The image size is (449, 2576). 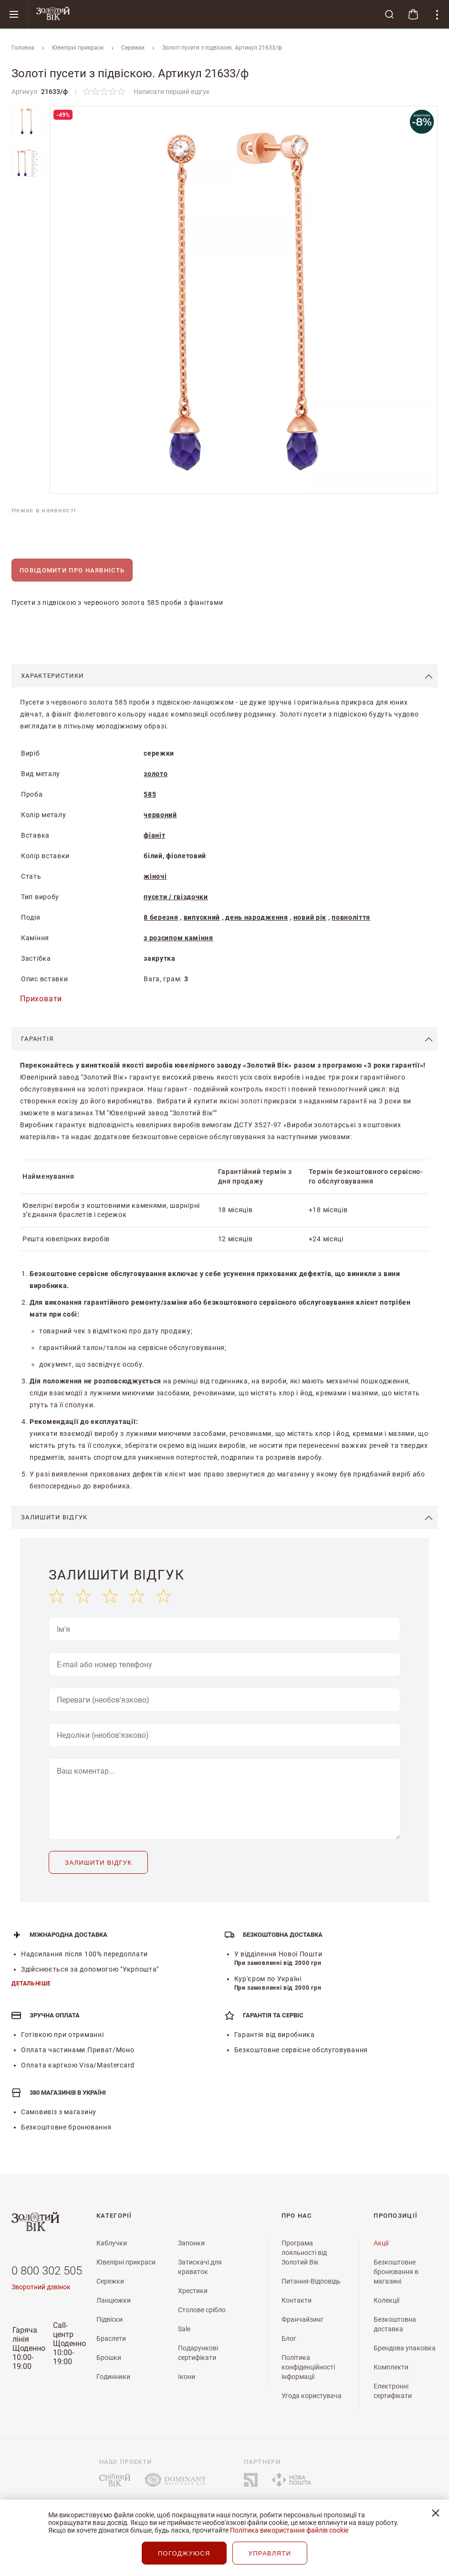 What do you see at coordinates (202, 917) in the screenshot?
I see `випускний` at bounding box center [202, 917].